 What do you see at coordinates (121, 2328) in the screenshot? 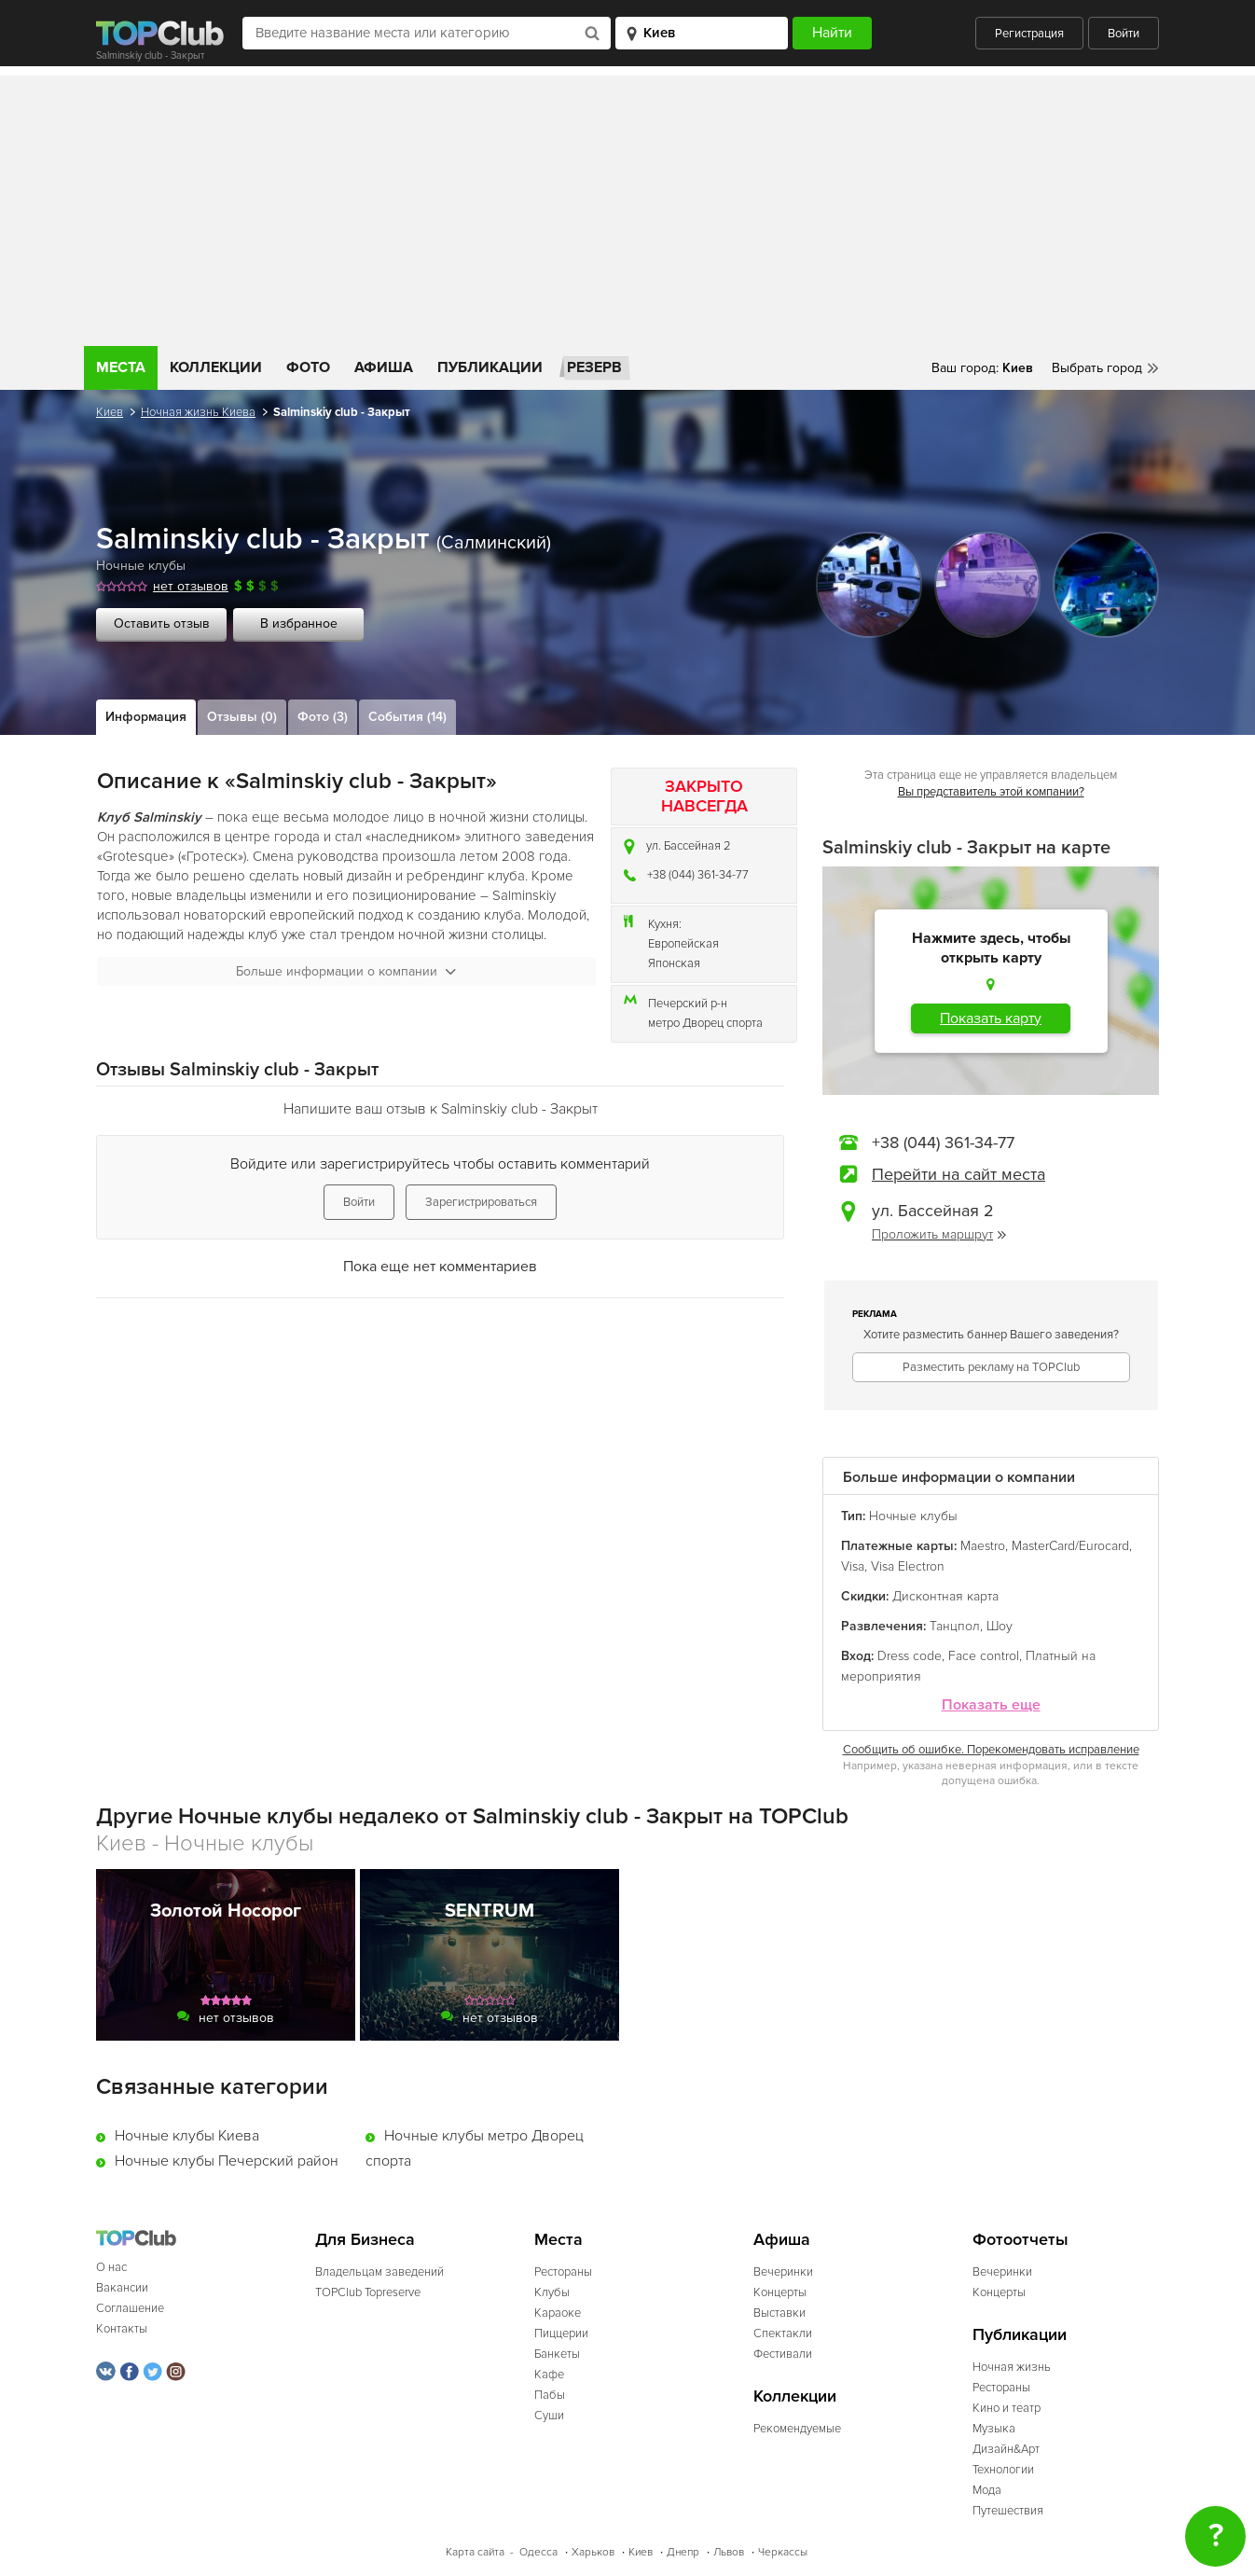
I see `Контакты` at bounding box center [121, 2328].